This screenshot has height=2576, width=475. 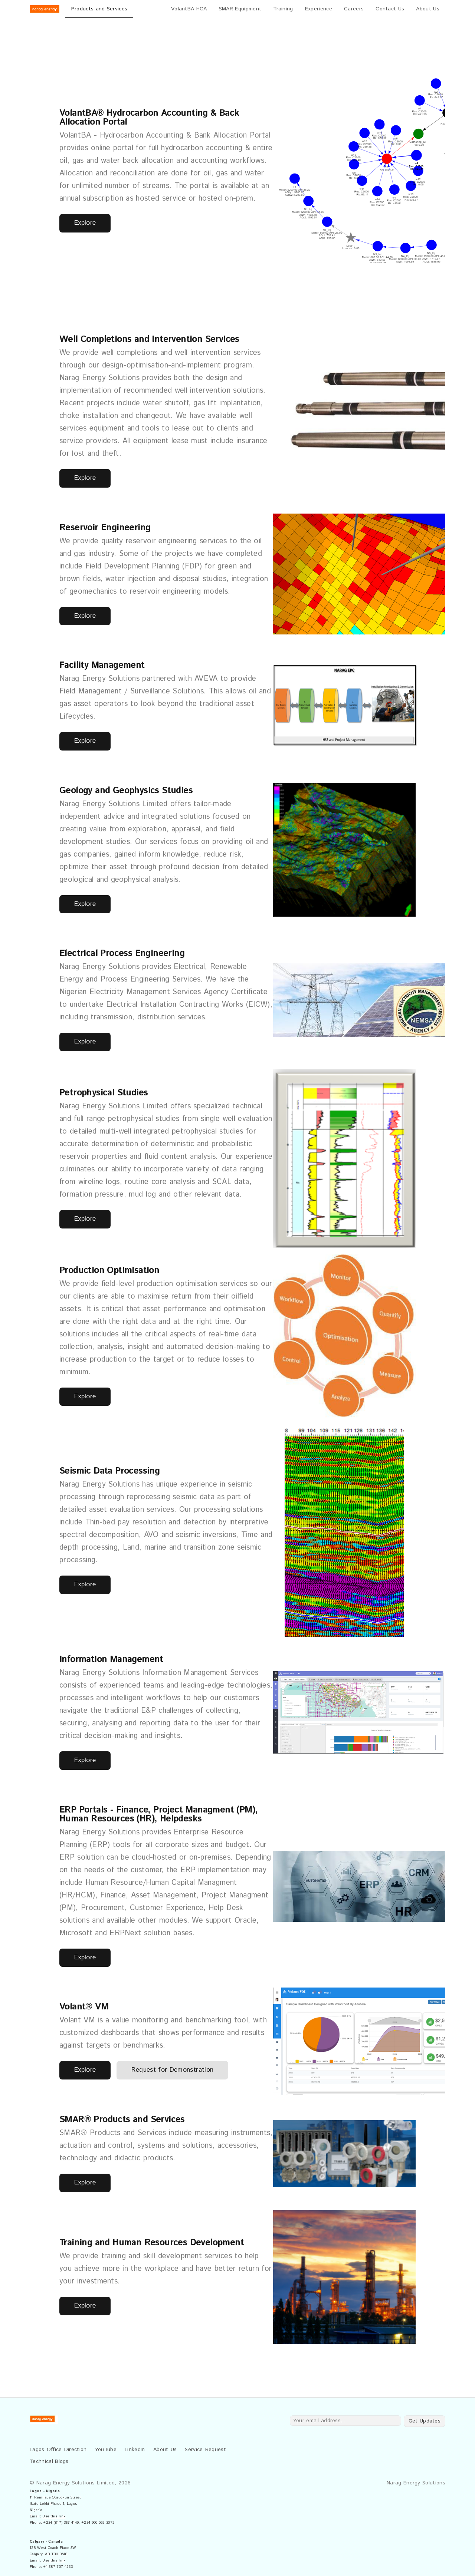 What do you see at coordinates (390, 9) in the screenshot?
I see `Contact Us` at bounding box center [390, 9].